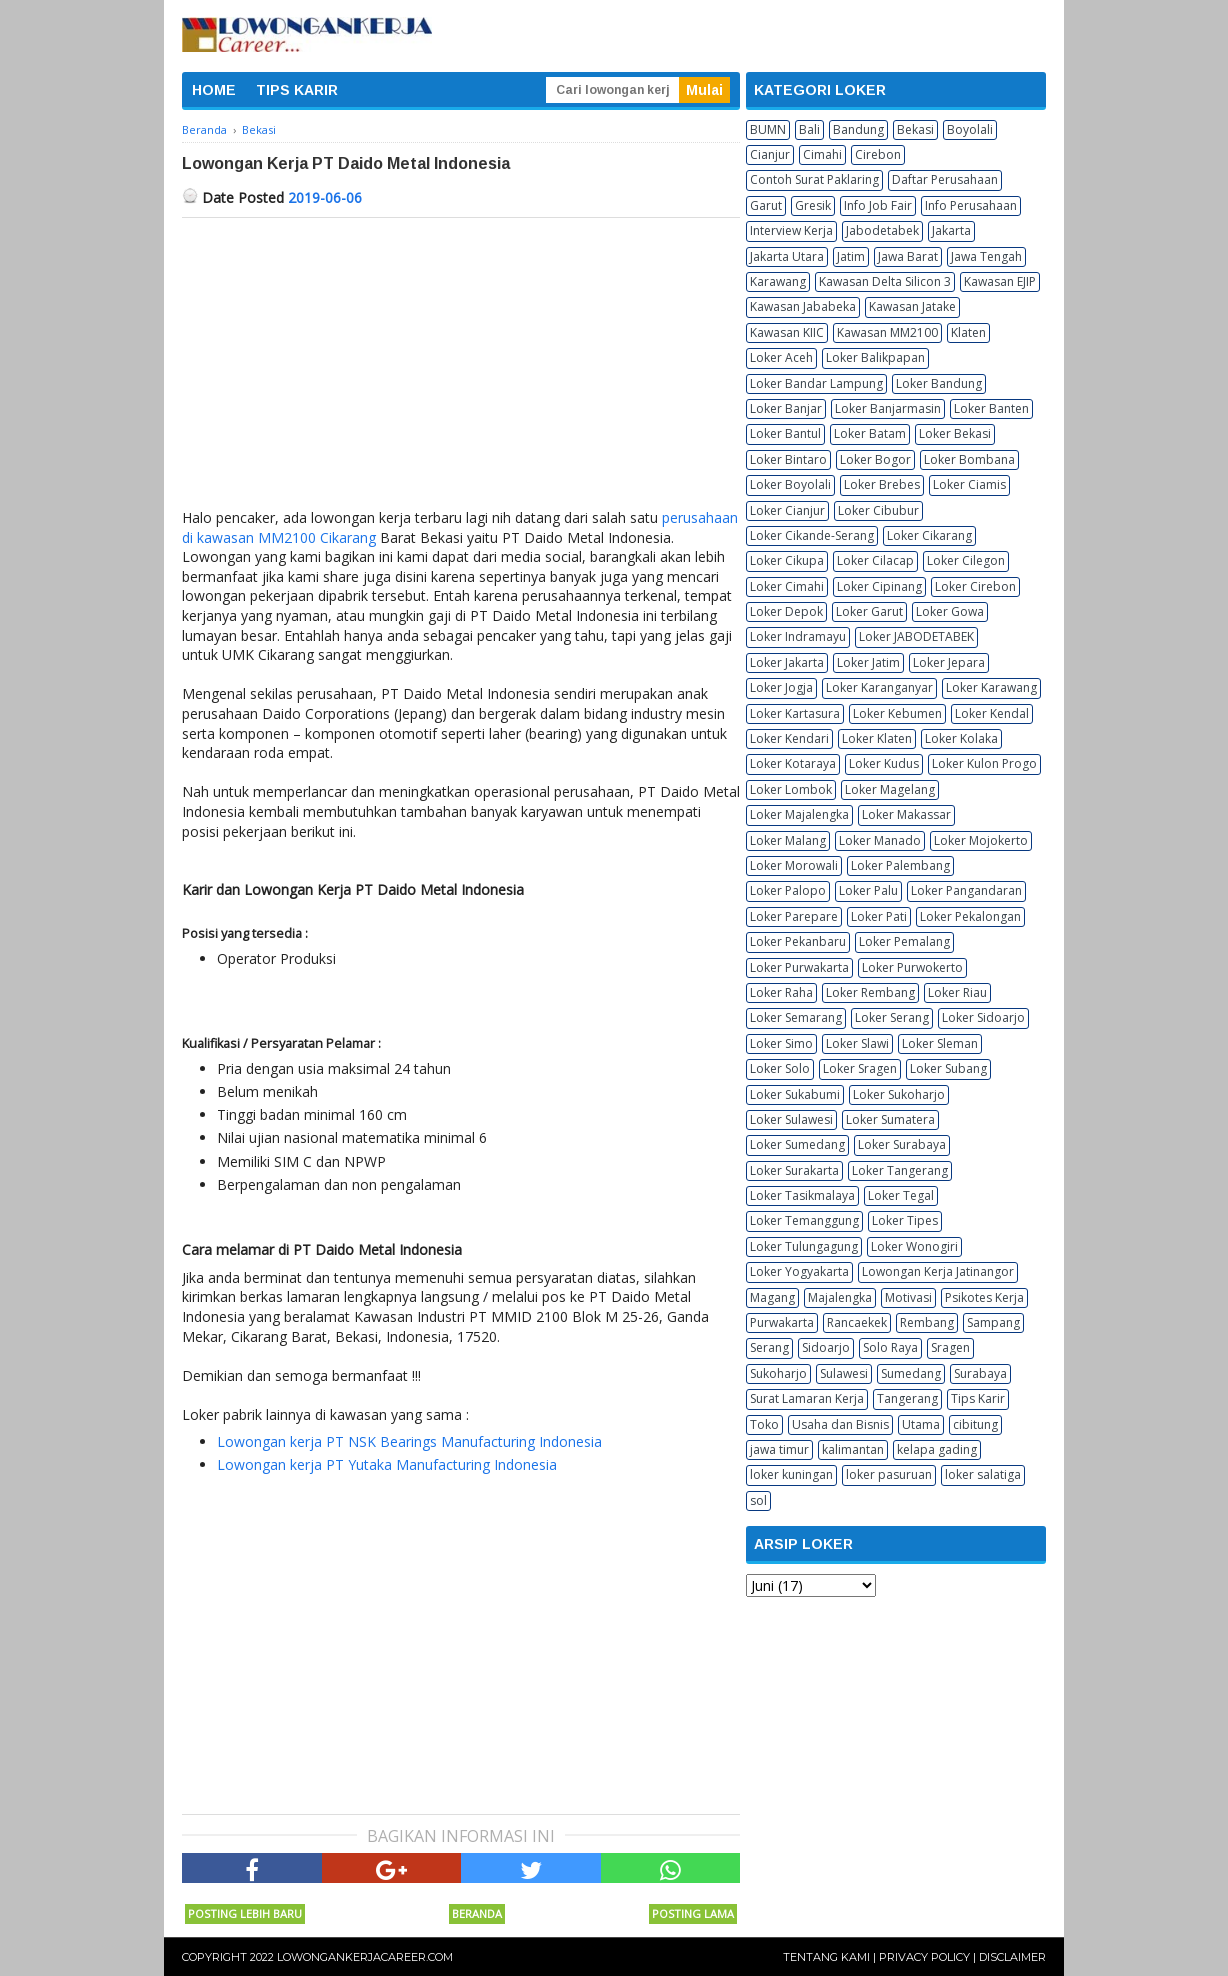 The height and width of the screenshot is (1976, 1228). I want to click on Daftar Perusahaan, so click(945, 179).